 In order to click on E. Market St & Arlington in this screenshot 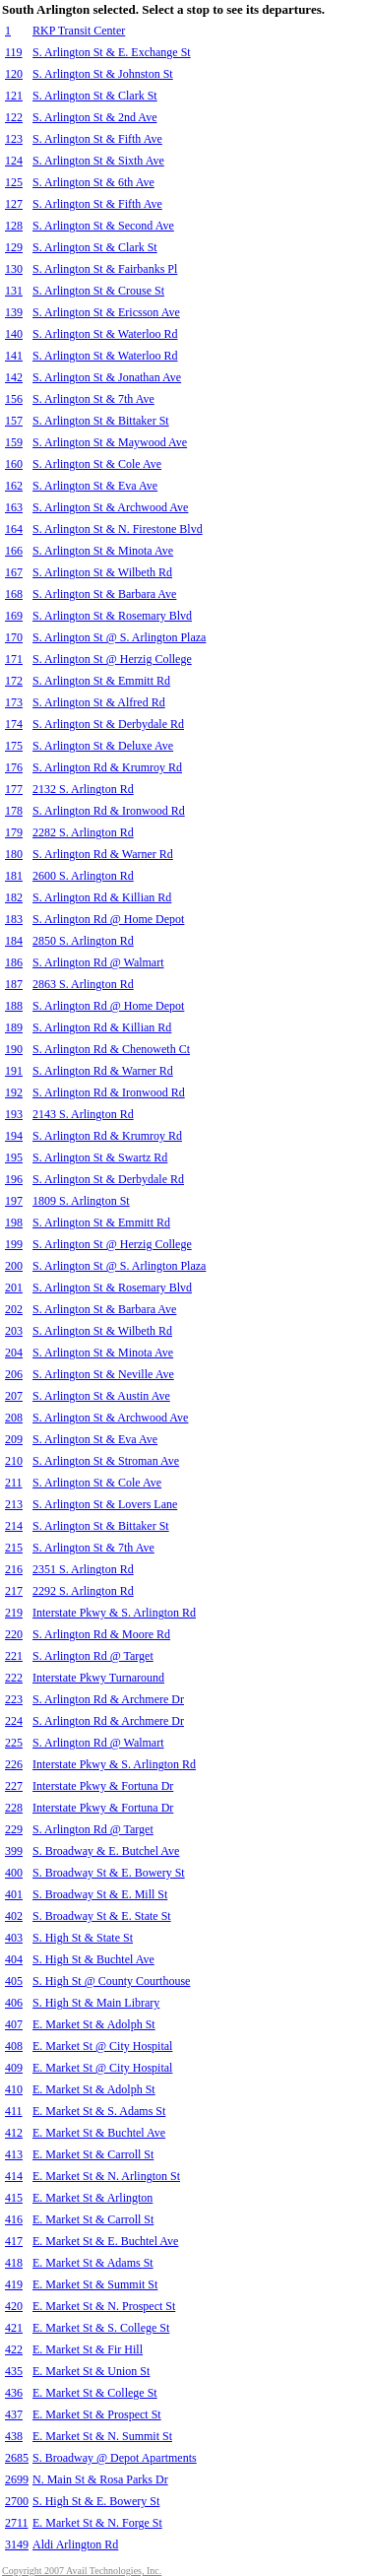, I will do `click(92, 2198)`.